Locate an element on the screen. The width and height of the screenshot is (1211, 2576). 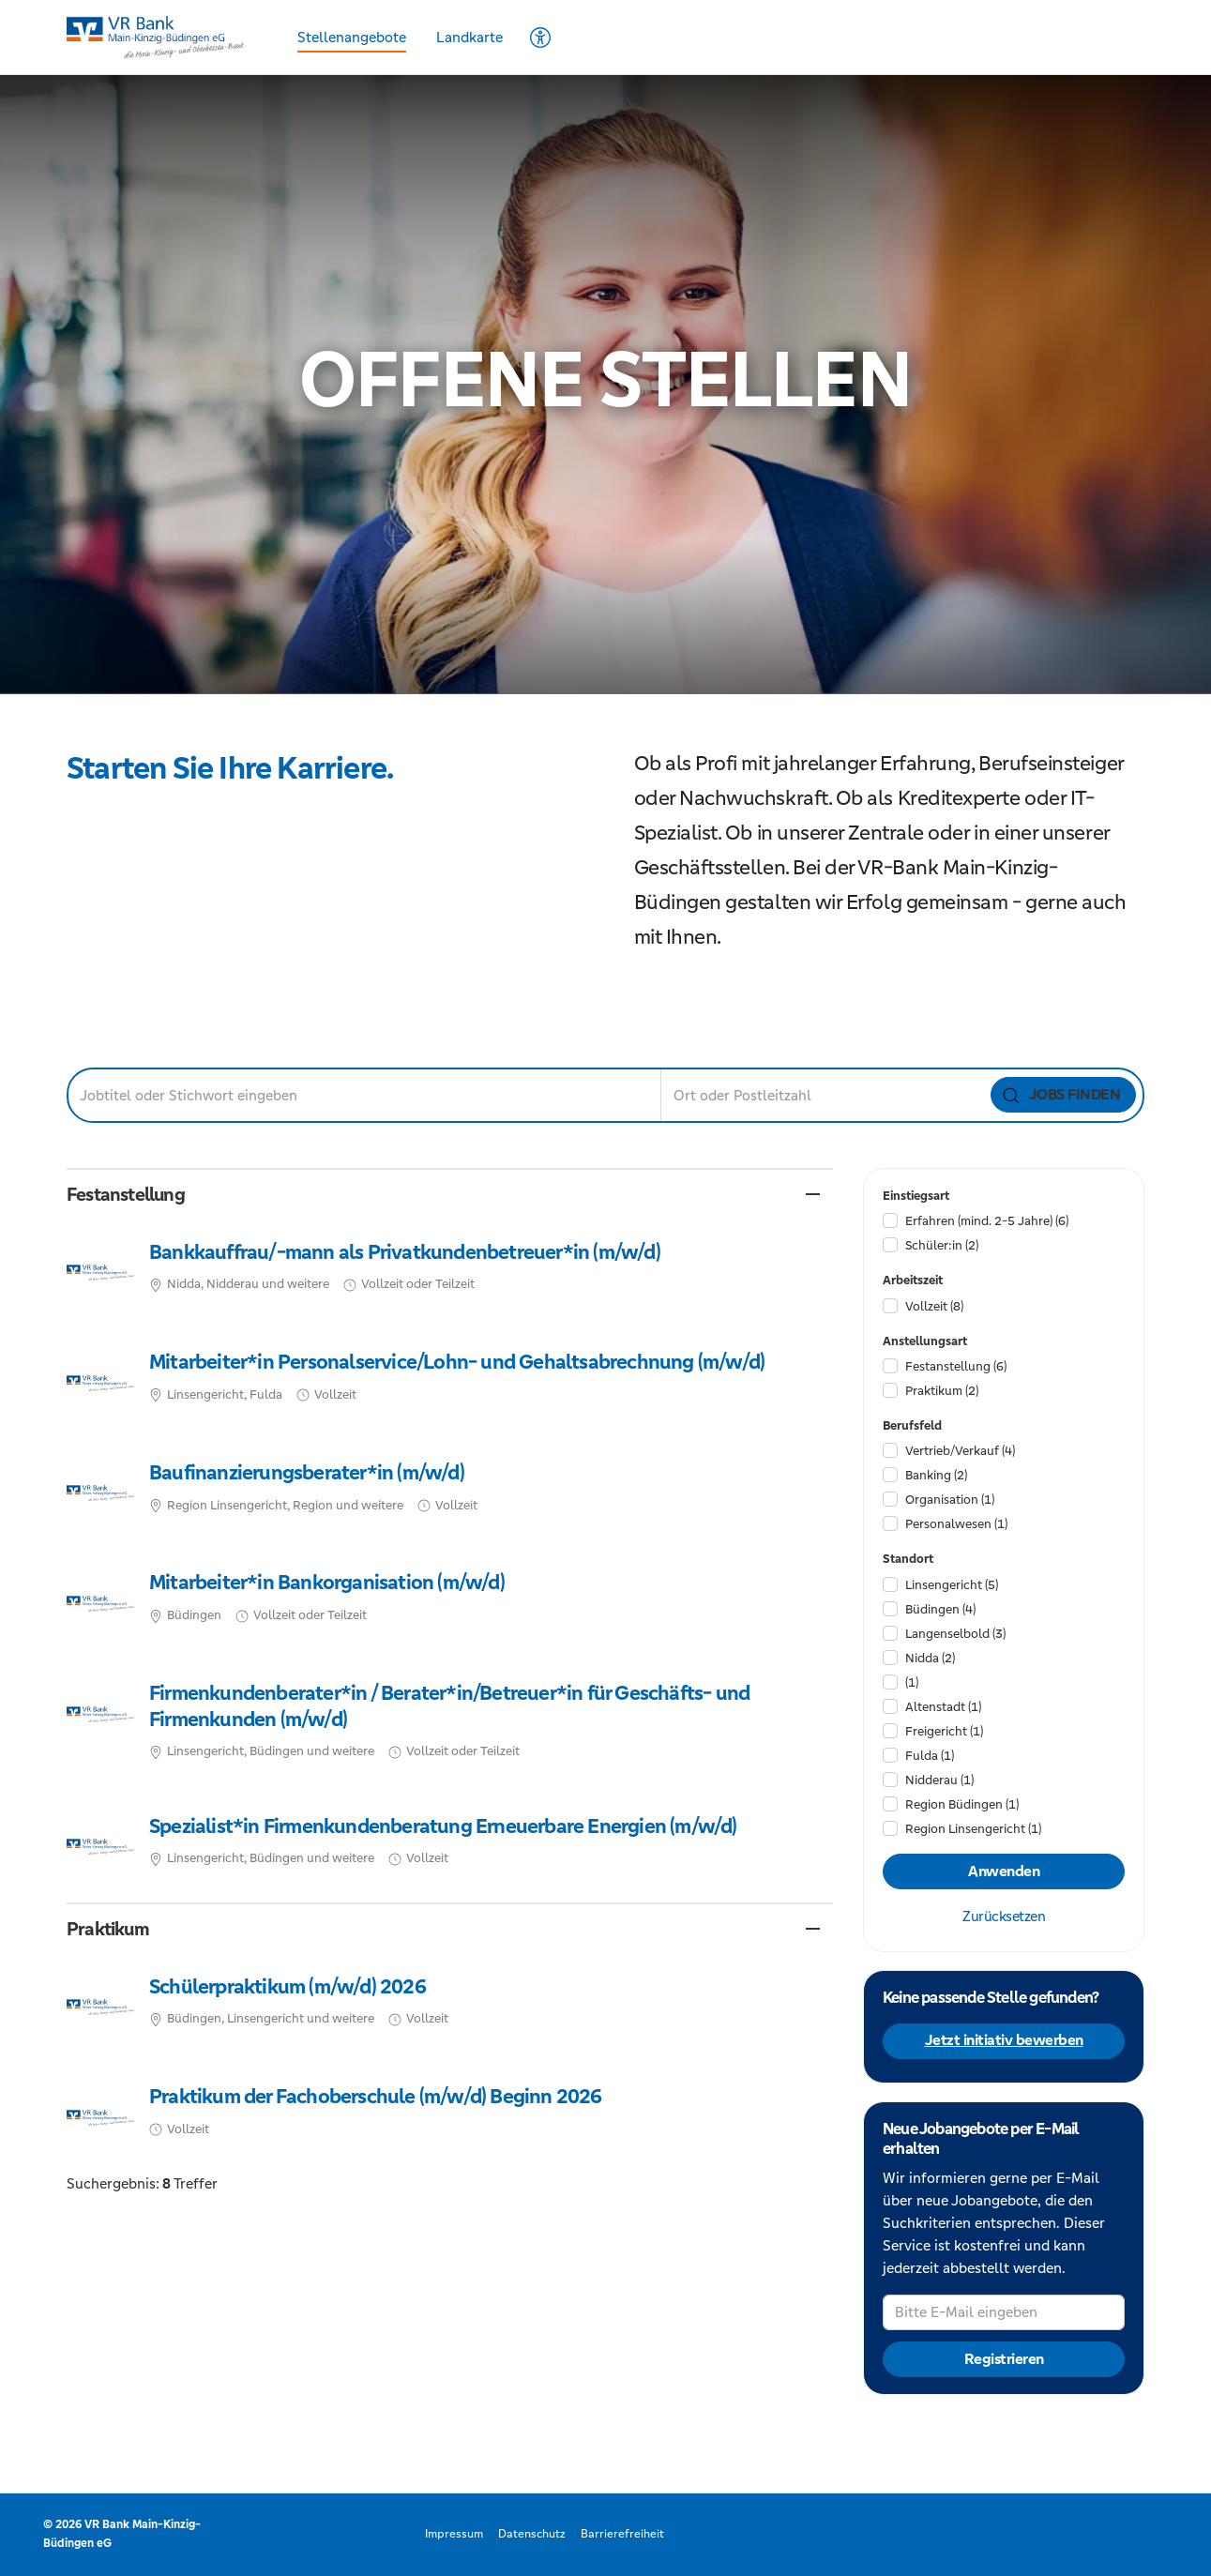
Impressum is located at coordinates (454, 2533).